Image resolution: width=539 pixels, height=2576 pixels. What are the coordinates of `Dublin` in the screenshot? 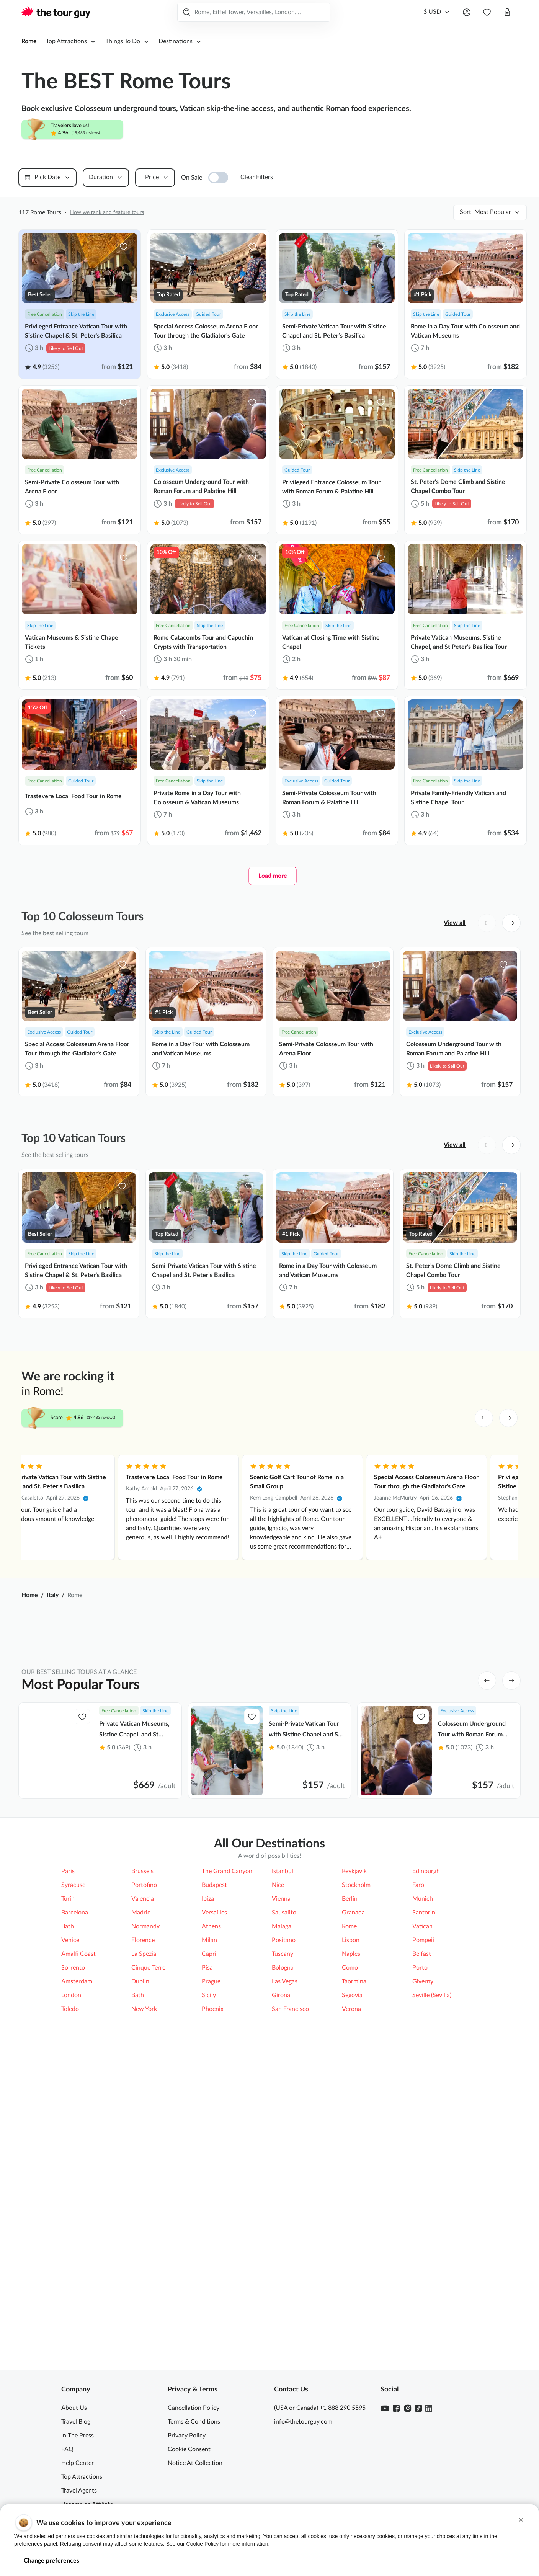 It's located at (140, 2218).